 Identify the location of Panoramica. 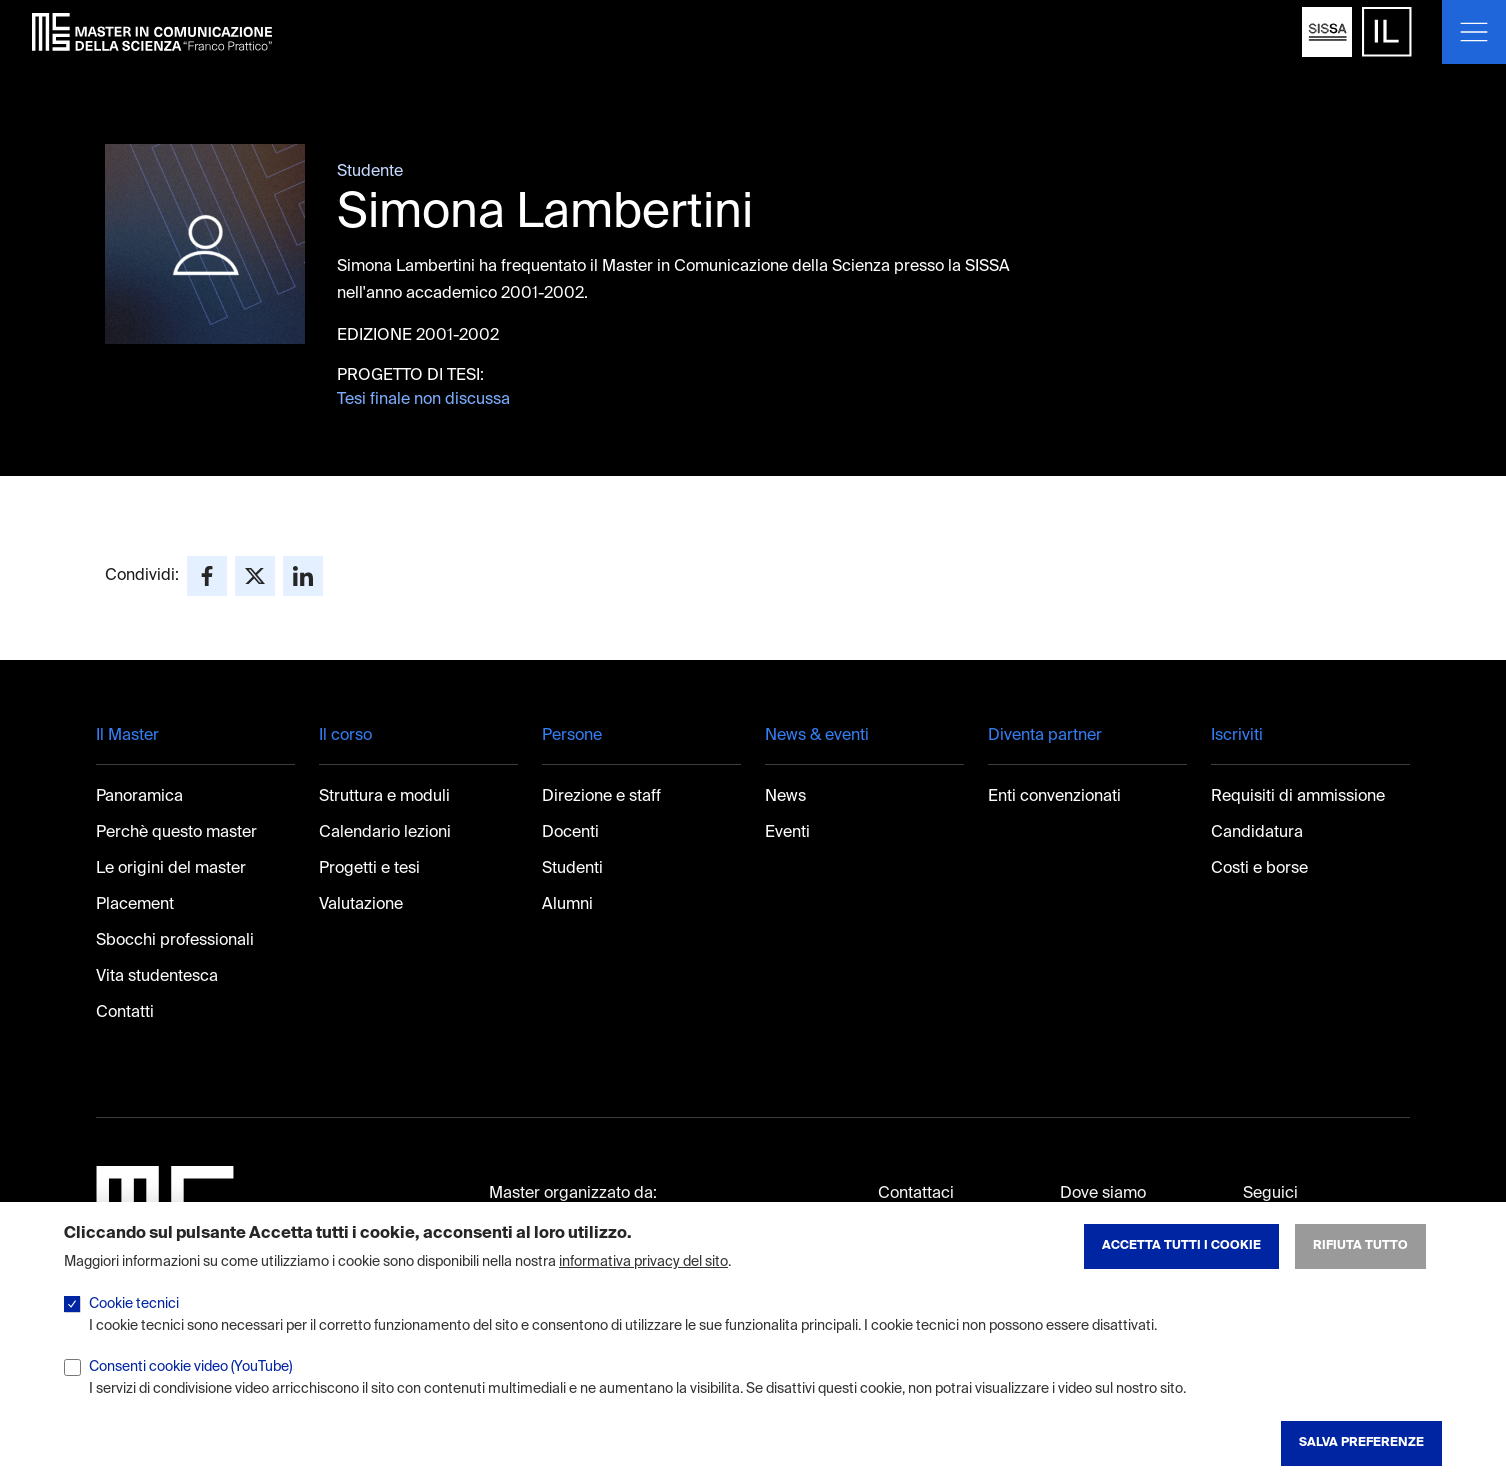
(139, 797).